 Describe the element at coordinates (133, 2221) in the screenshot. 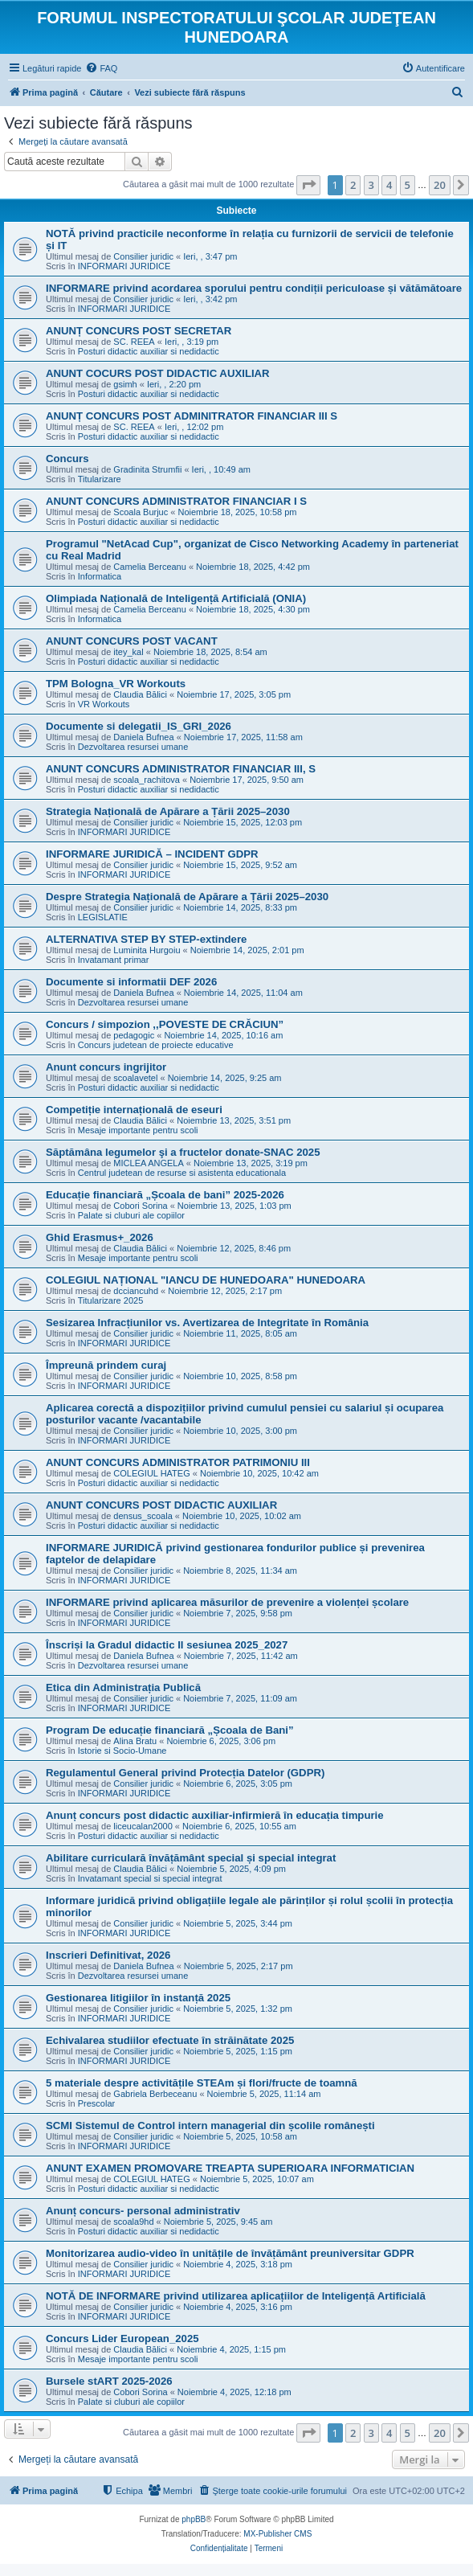

I see `scoala9hd` at that location.